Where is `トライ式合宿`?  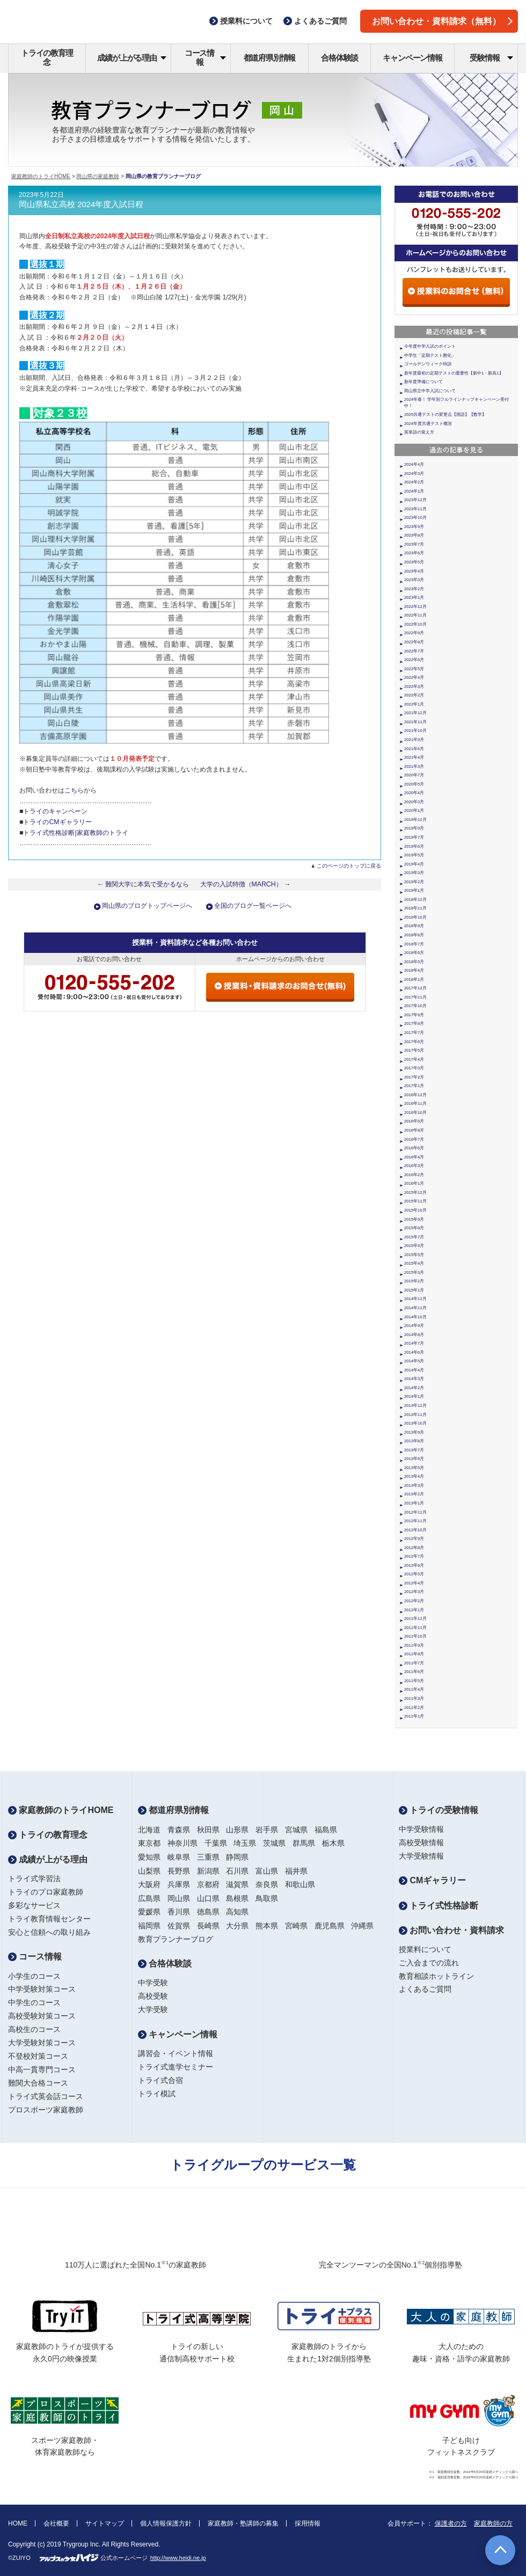
トライ式合宿 is located at coordinates (160, 2080).